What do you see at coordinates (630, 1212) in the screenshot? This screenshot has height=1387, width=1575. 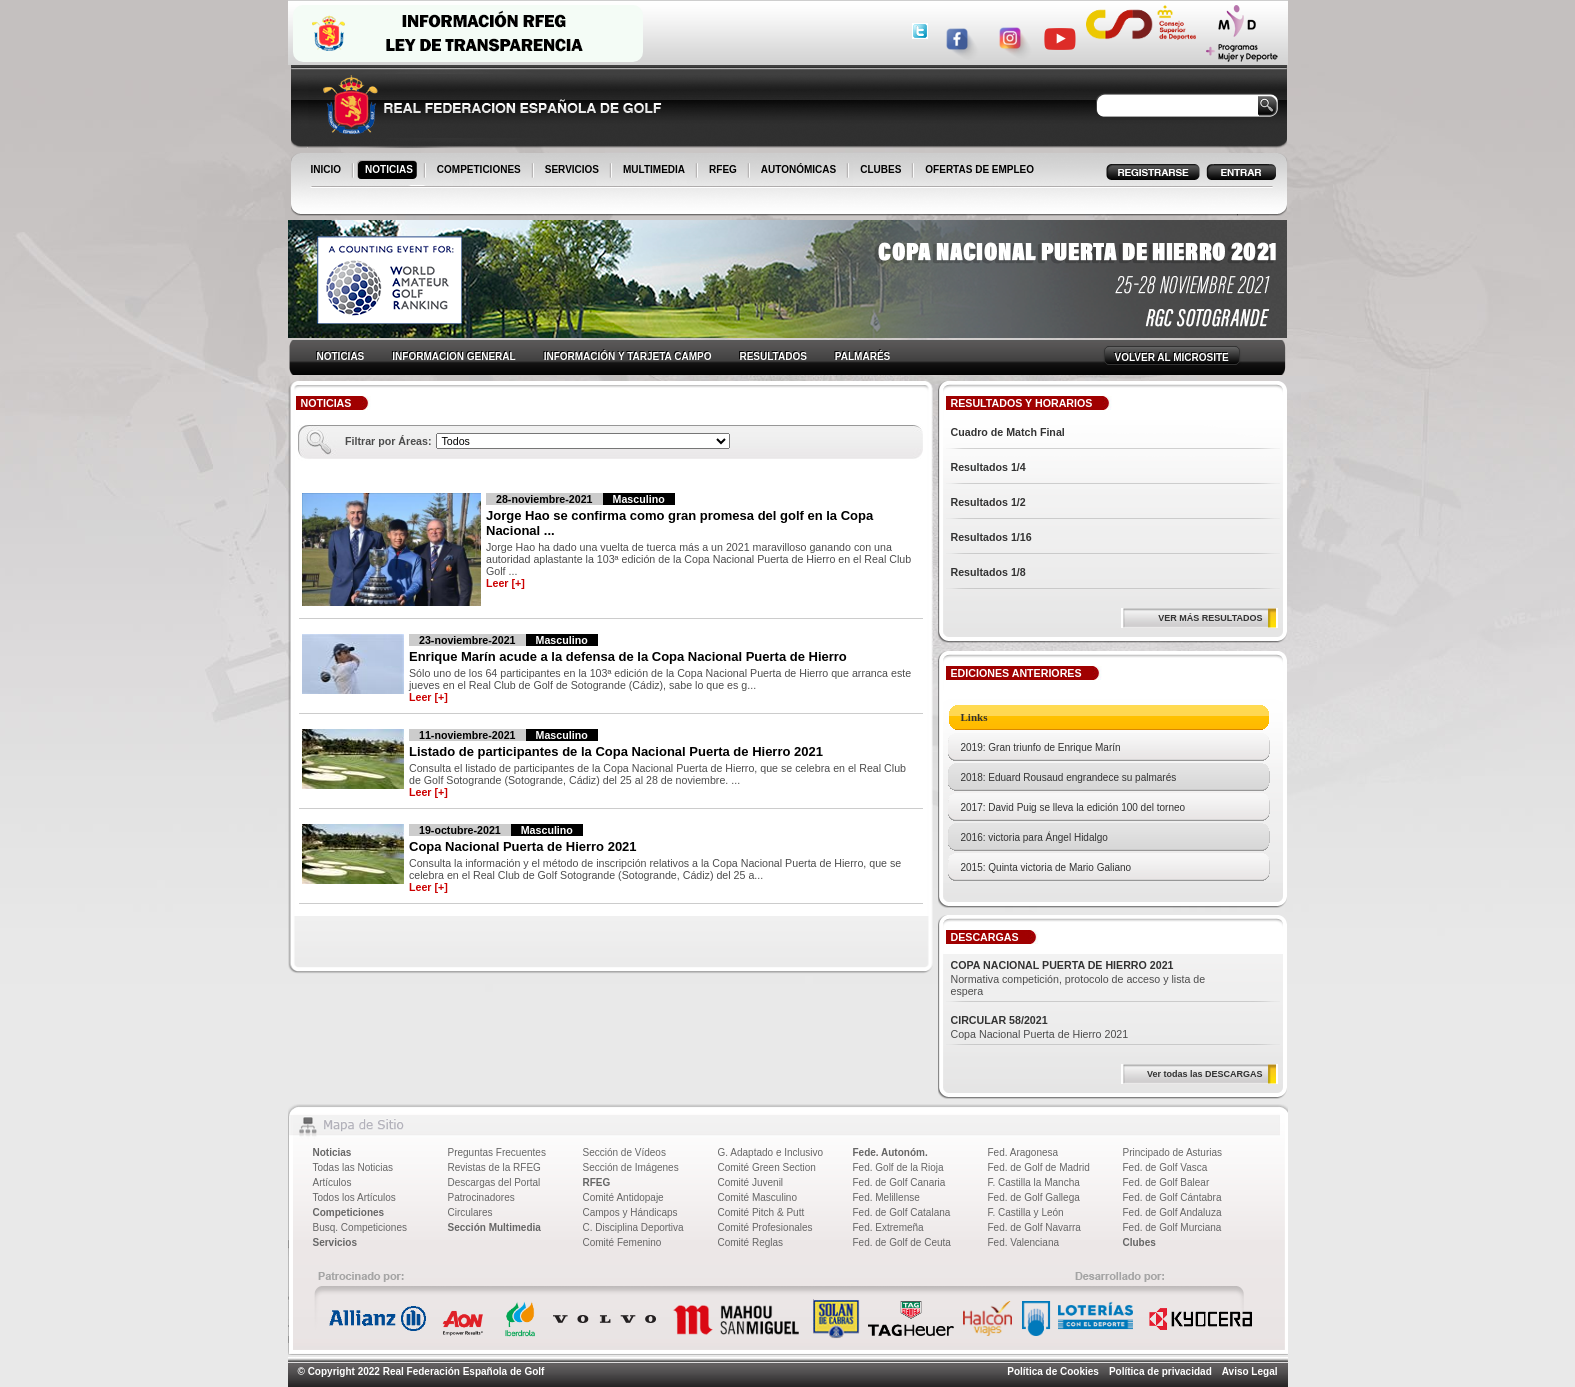 I see `Campos y Hándicaps` at bounding box center [630, 1212].